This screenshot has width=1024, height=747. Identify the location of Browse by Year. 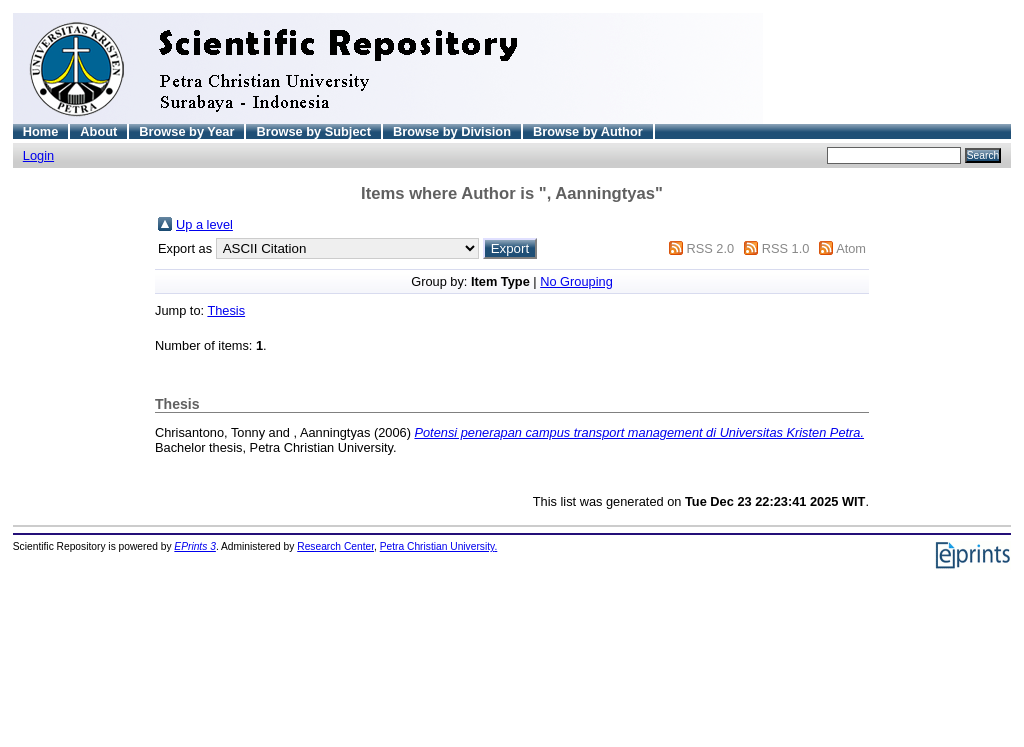
(186, 131).